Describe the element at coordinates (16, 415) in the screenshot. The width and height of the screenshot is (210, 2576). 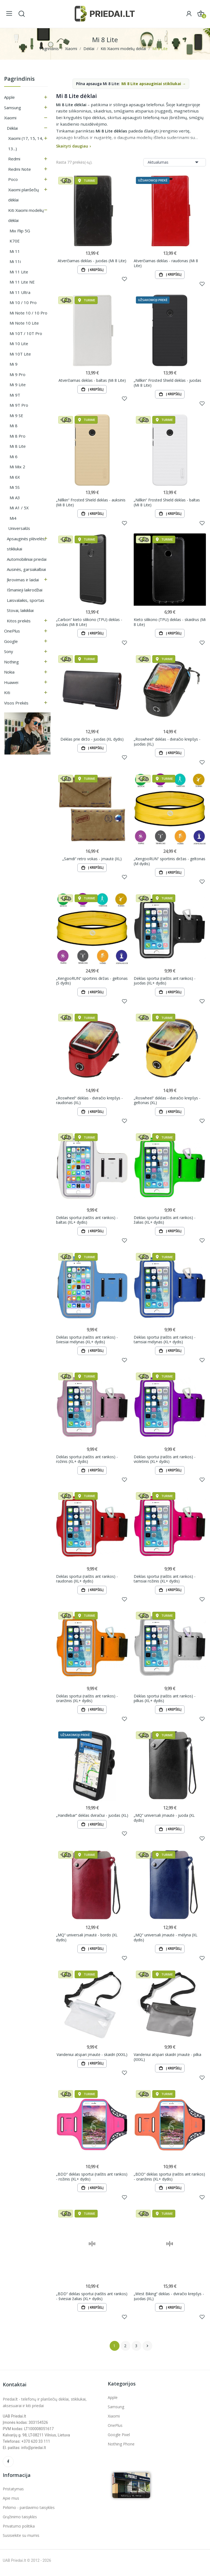
I see `Mi 9 SE` at that location.